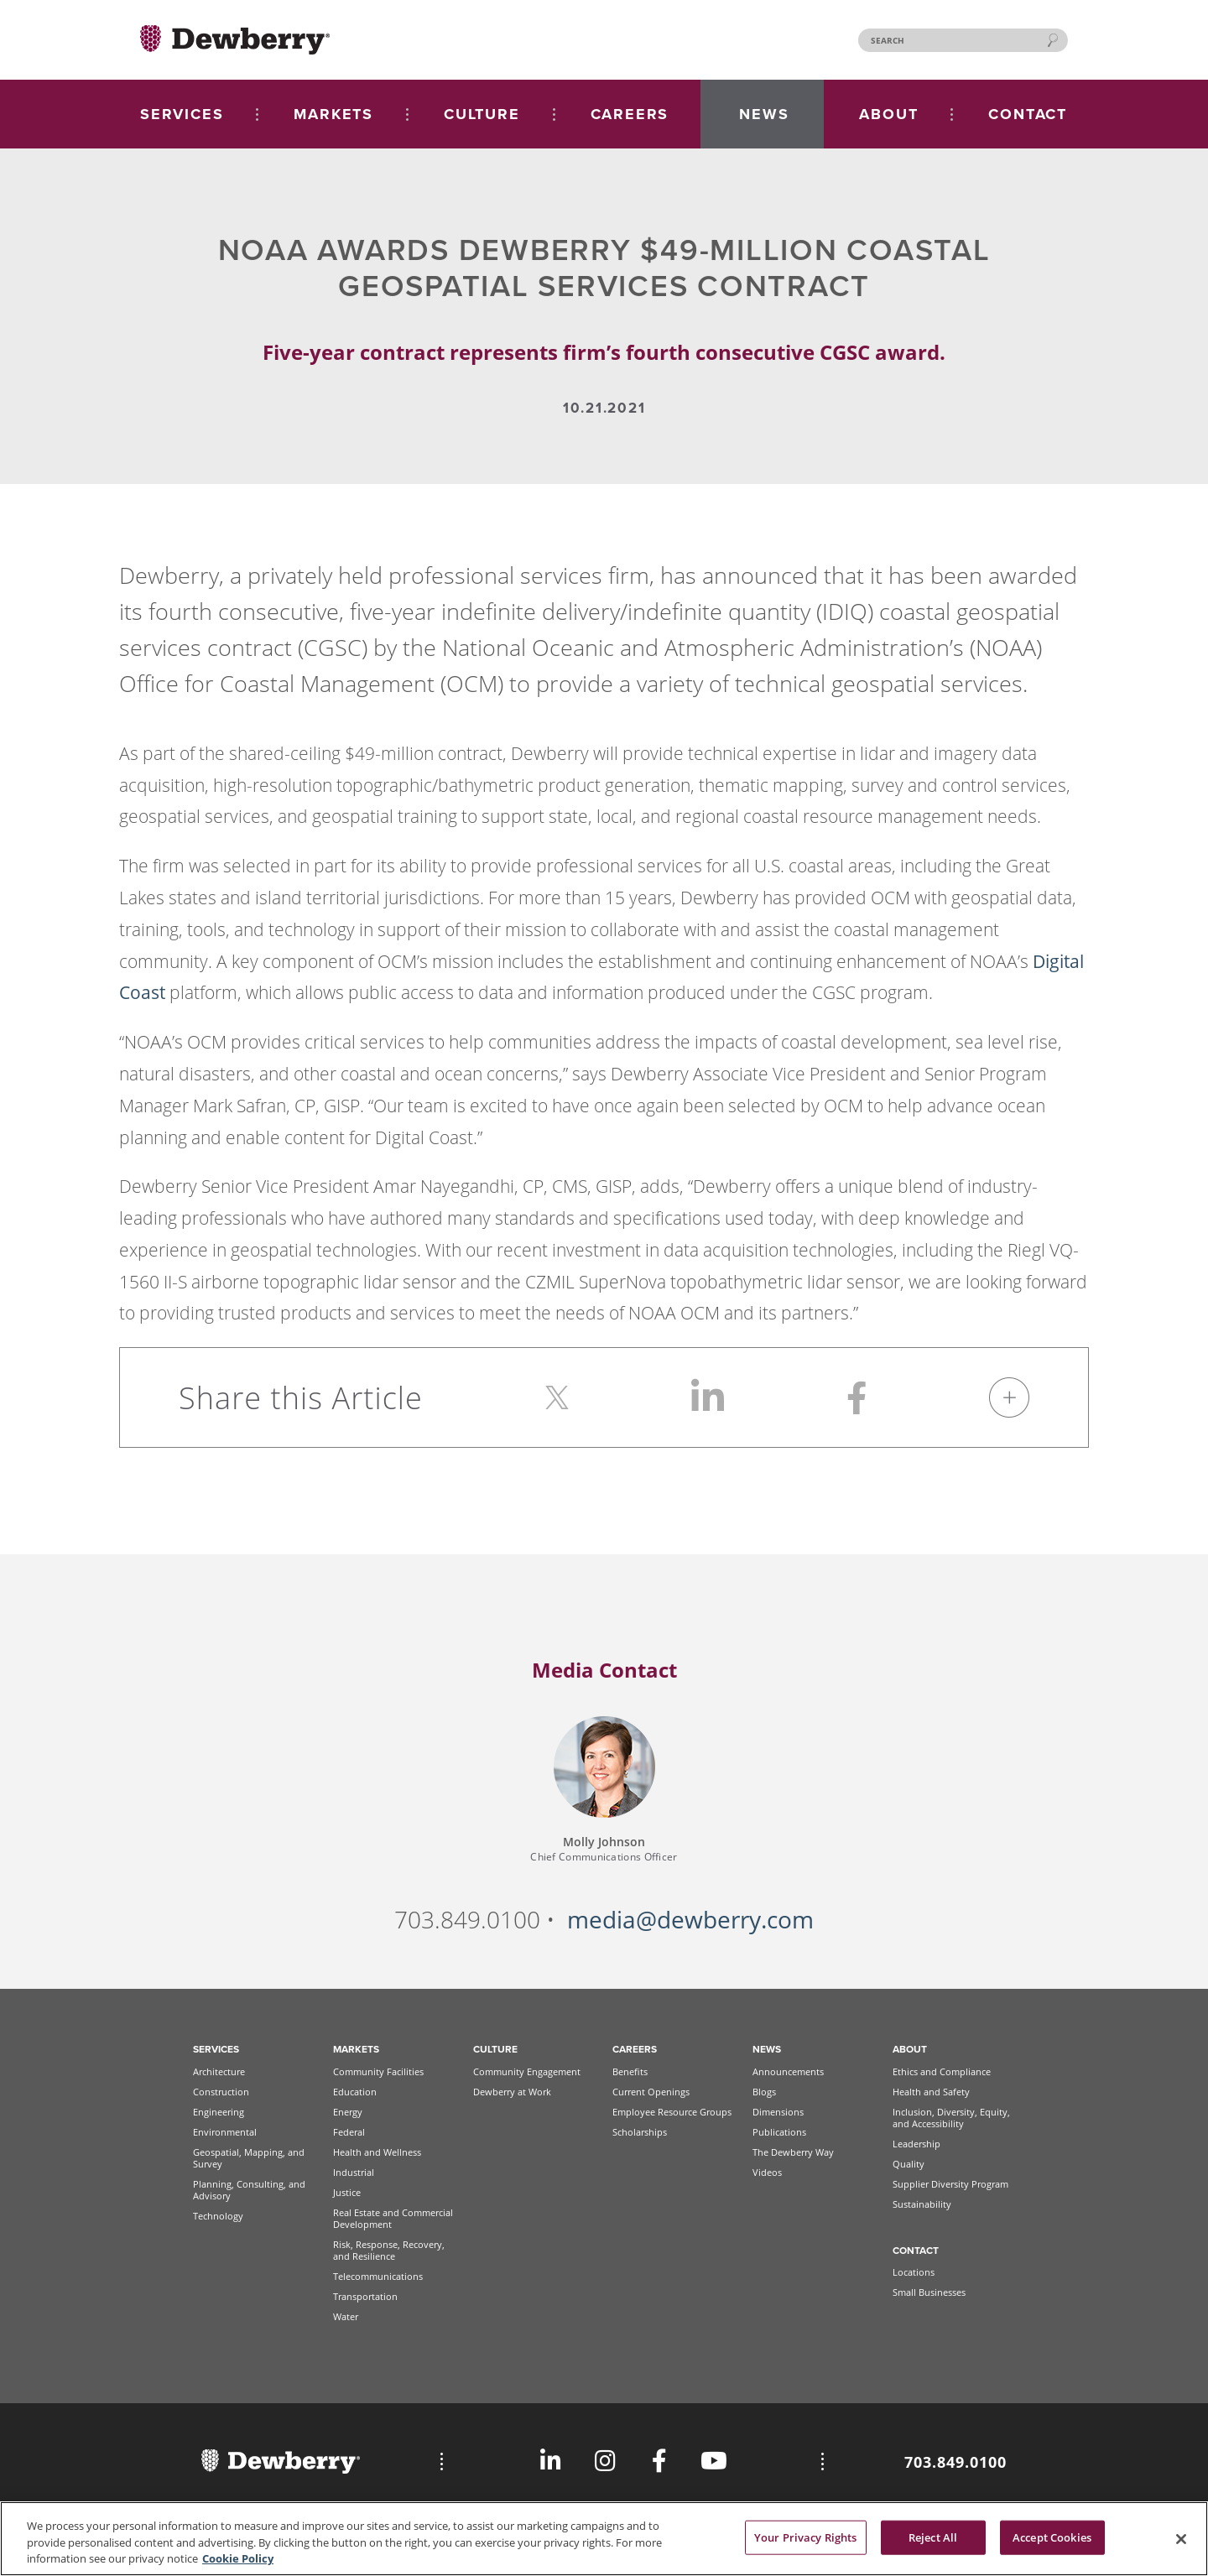 Image resolution: width=1208 pixels, height=2576 pixels. What do you see at coordinates (378, 2071) in the screenshot?
I see `Community Facilities` at bounding box center [378, 2071].